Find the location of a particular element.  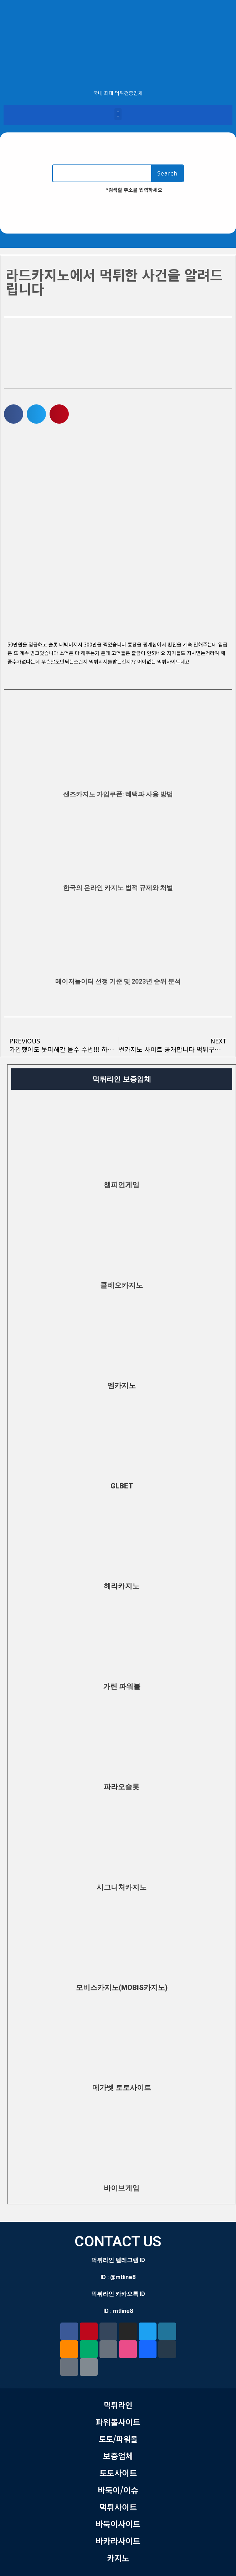

샌즈카지노 가입쿠폰: 혜택과 사용 방법 is located at coordinates (118, 794).